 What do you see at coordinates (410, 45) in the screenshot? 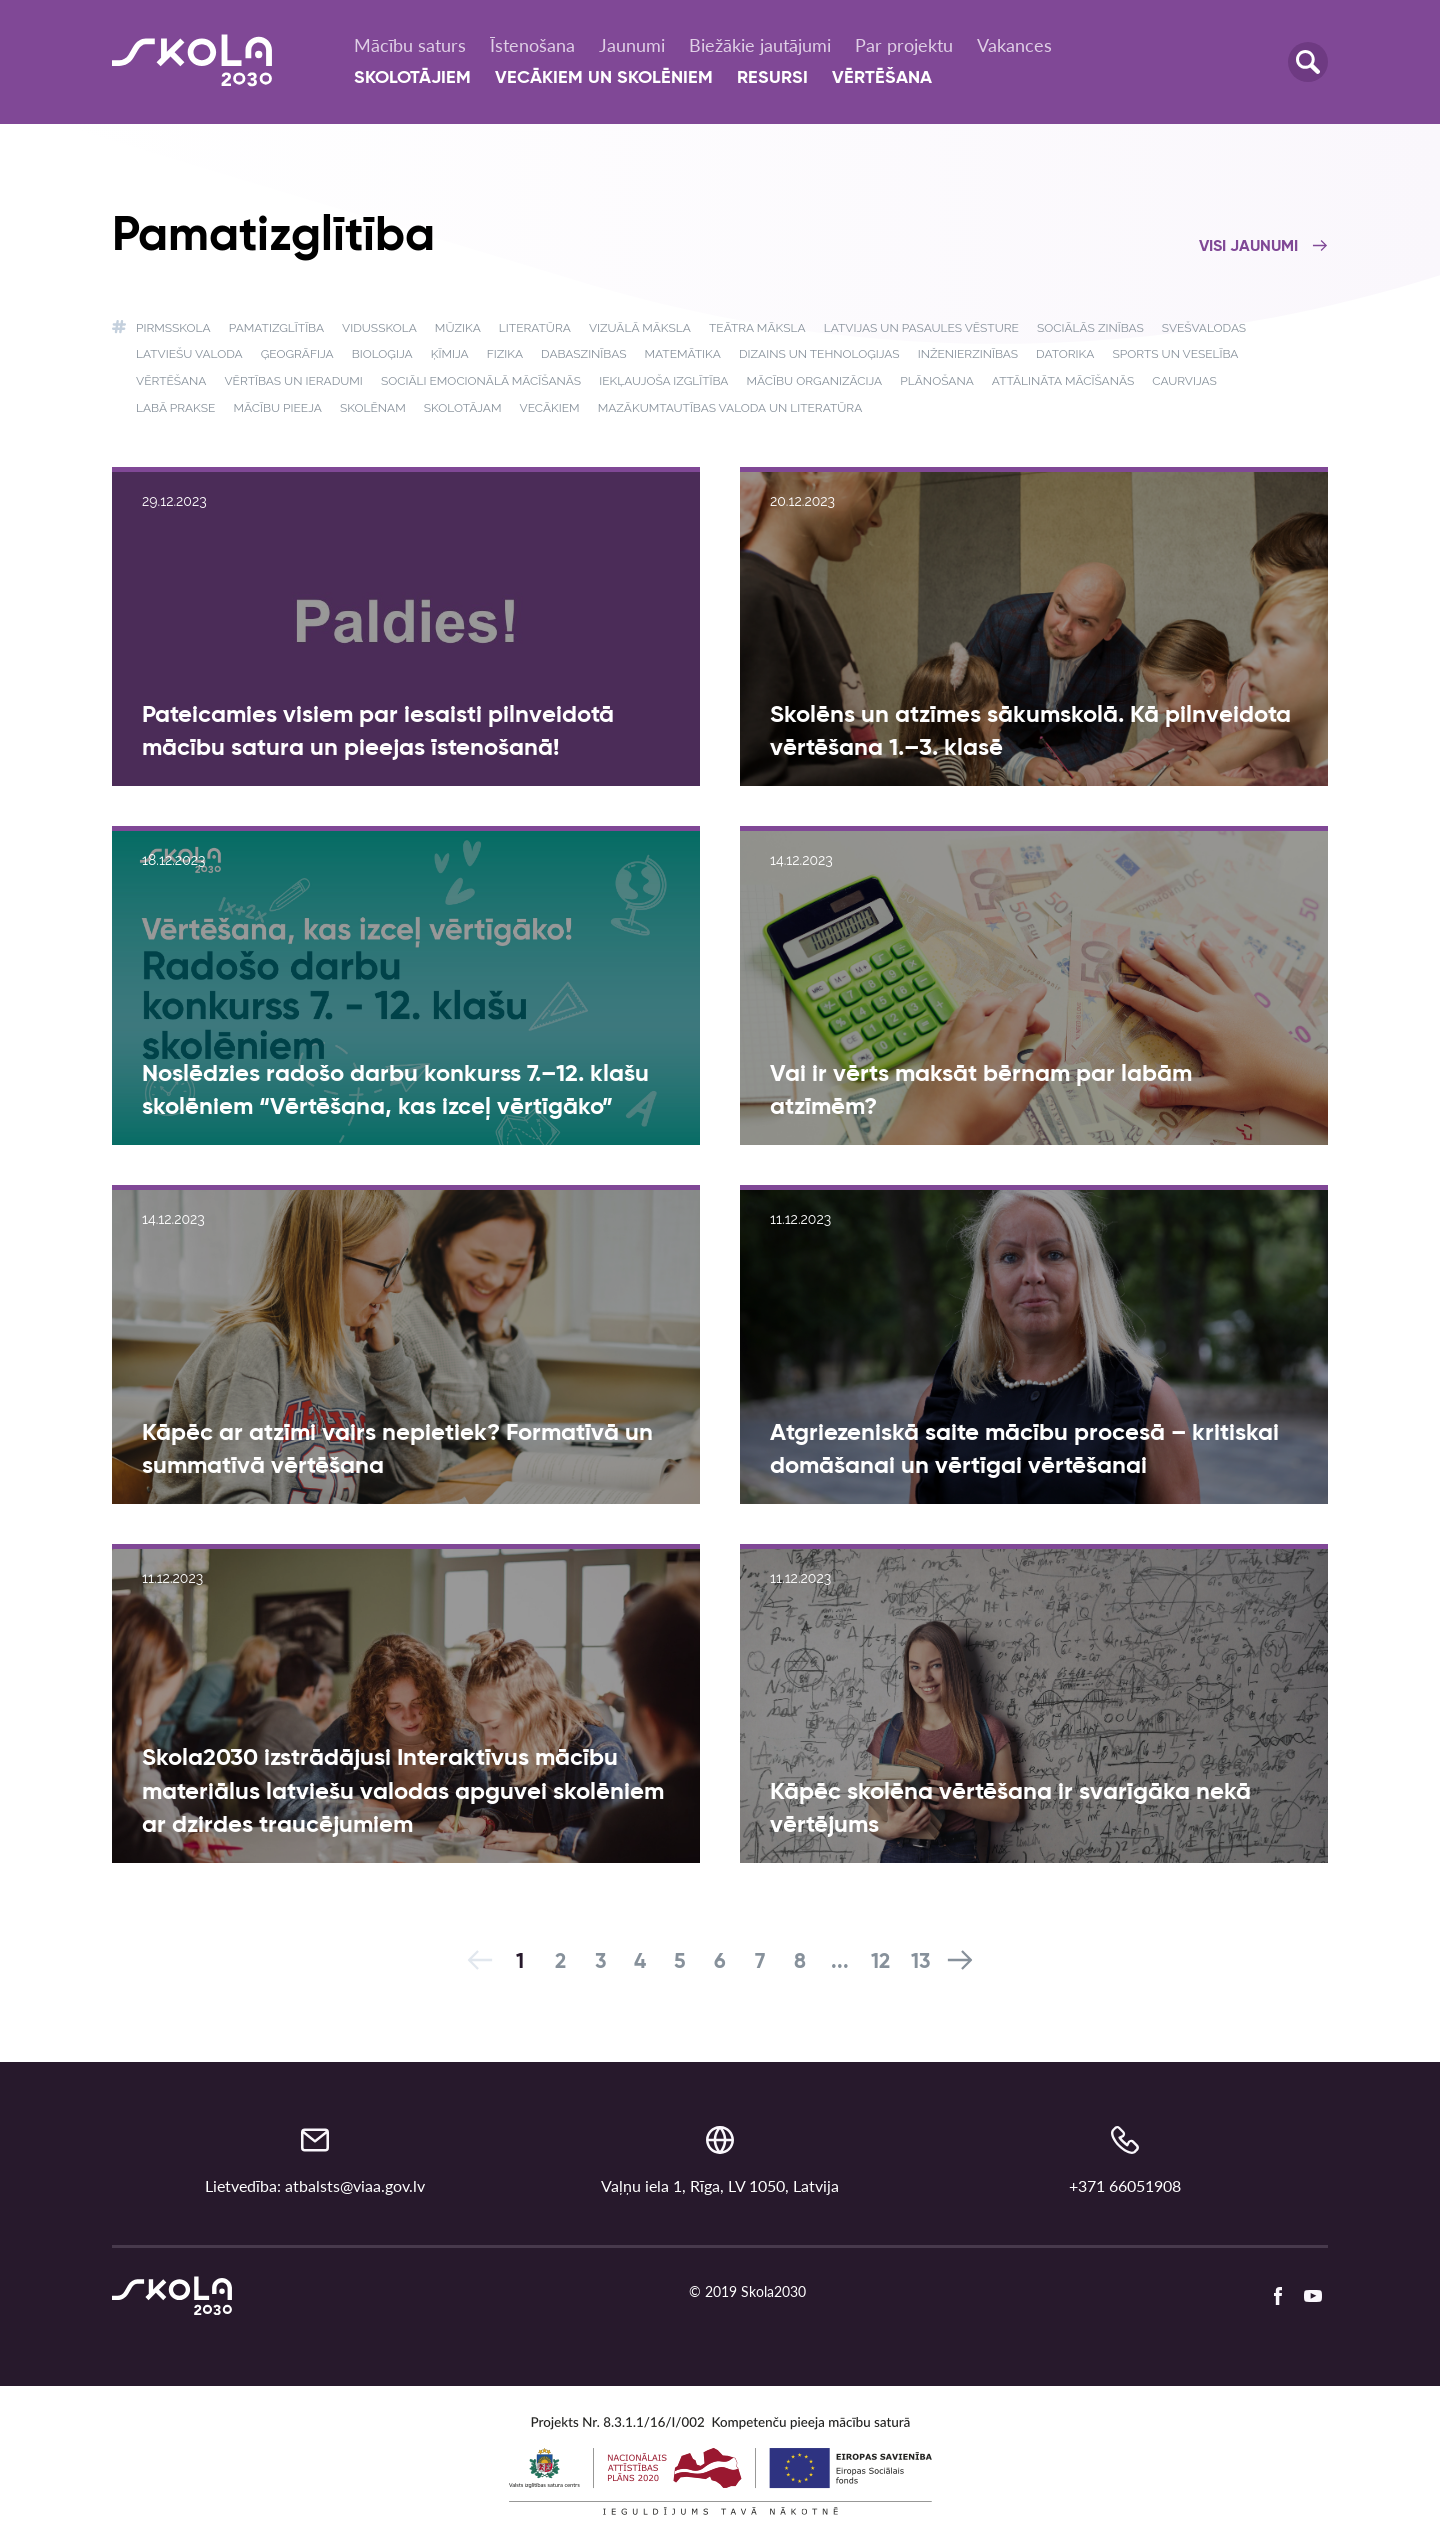
I see `Mācību saturs` at bounding box center [410, 45].